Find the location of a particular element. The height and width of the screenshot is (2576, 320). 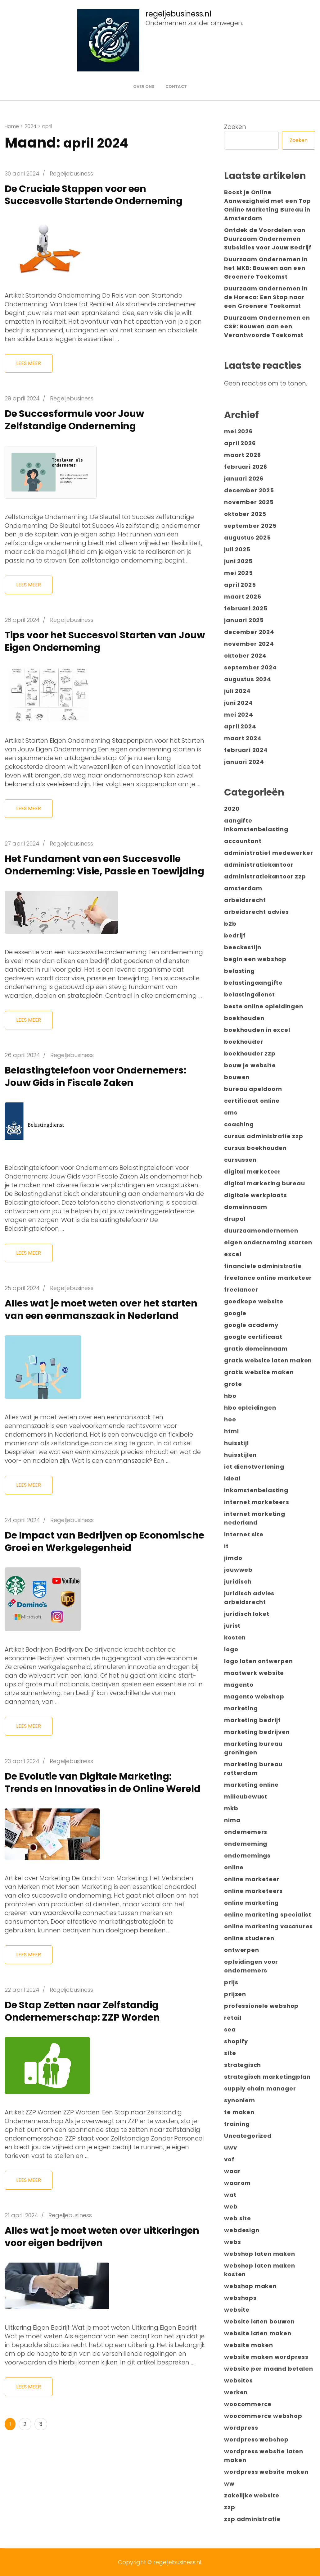

jouwweb is located at coordinates (238, 1570).